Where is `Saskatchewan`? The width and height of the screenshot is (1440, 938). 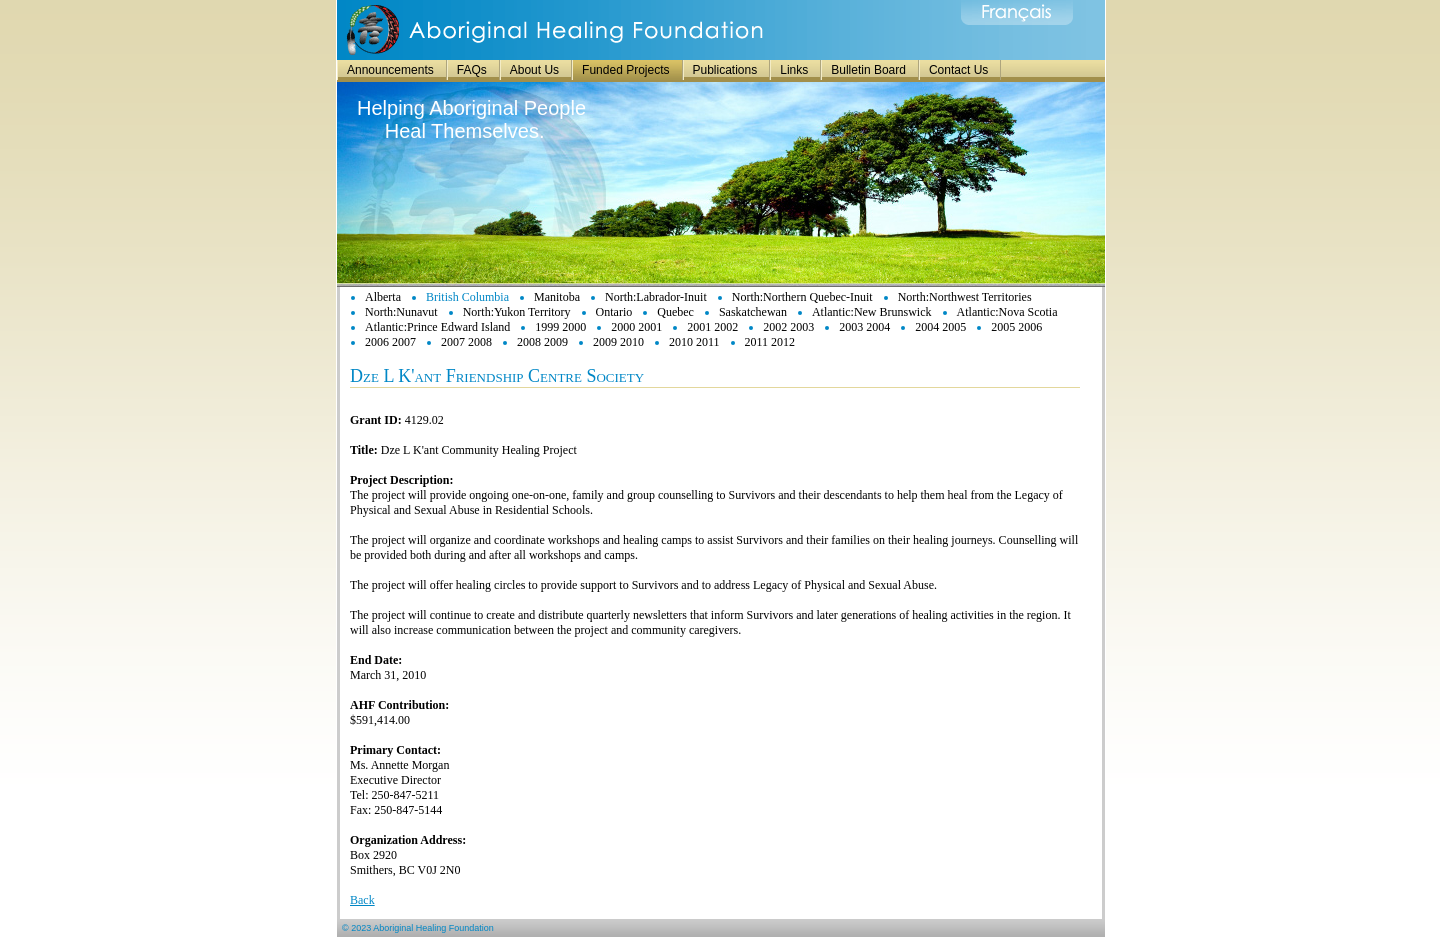 Saskatchewan is located at coordinates (753, 312).